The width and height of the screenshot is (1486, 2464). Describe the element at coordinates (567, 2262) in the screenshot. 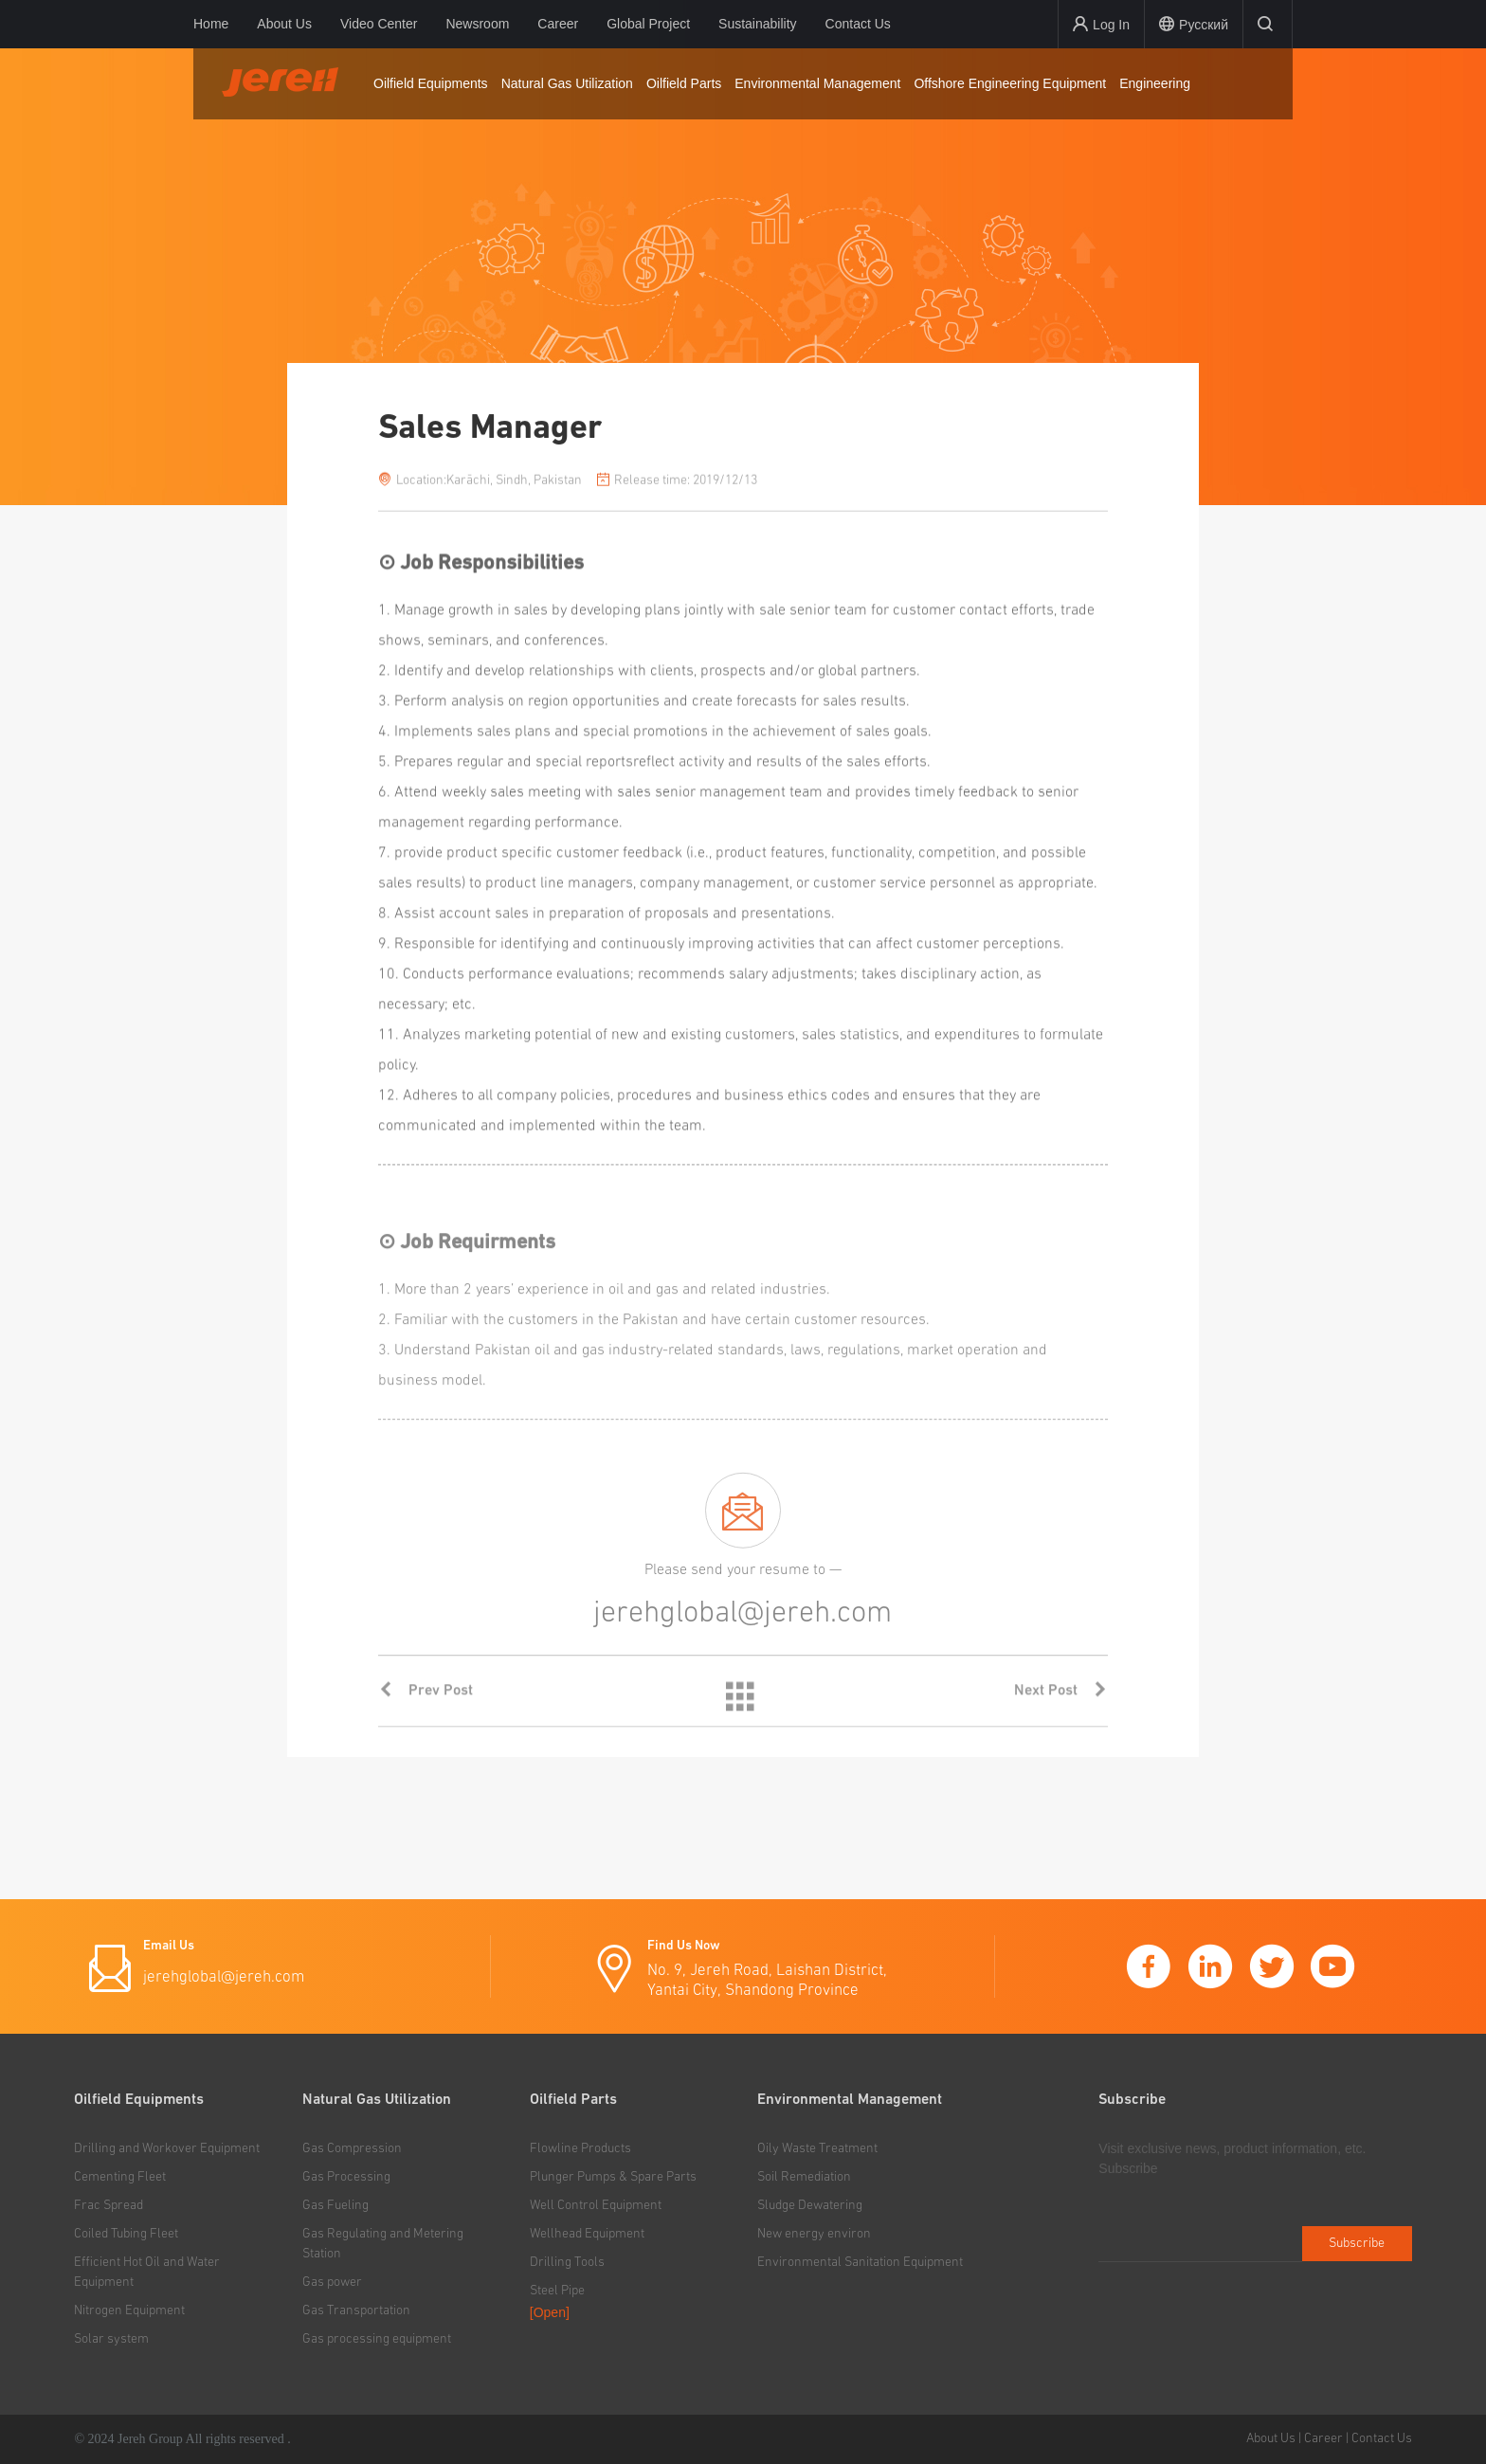

I see `Drilling Tools` at that location.